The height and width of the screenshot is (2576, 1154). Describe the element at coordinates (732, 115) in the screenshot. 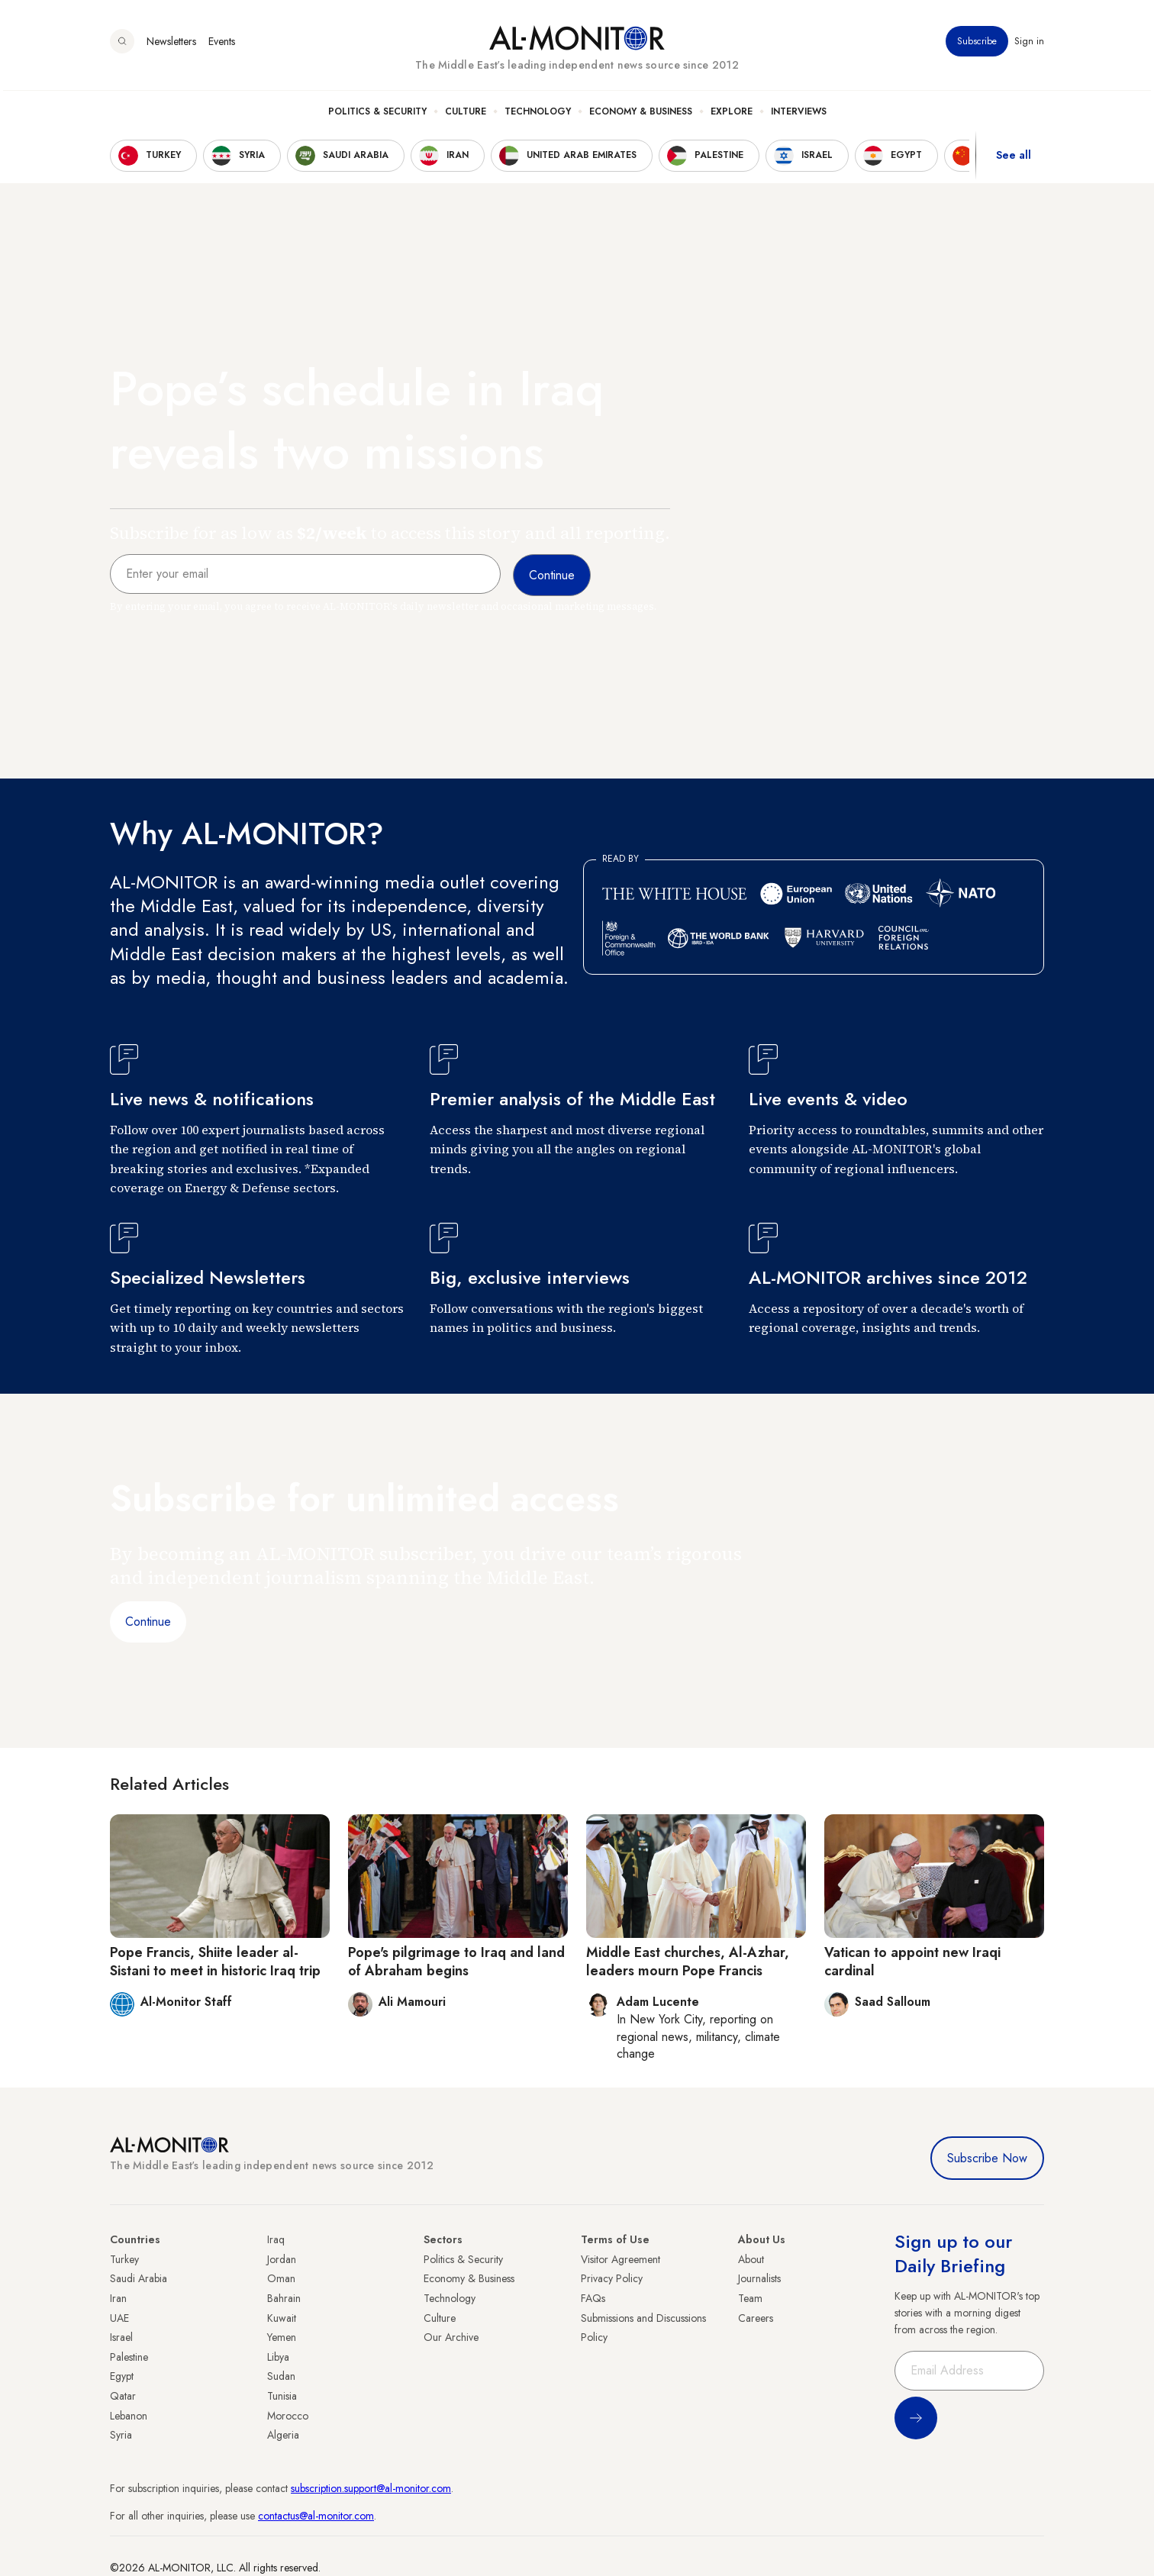

I see `Explore` at that location.